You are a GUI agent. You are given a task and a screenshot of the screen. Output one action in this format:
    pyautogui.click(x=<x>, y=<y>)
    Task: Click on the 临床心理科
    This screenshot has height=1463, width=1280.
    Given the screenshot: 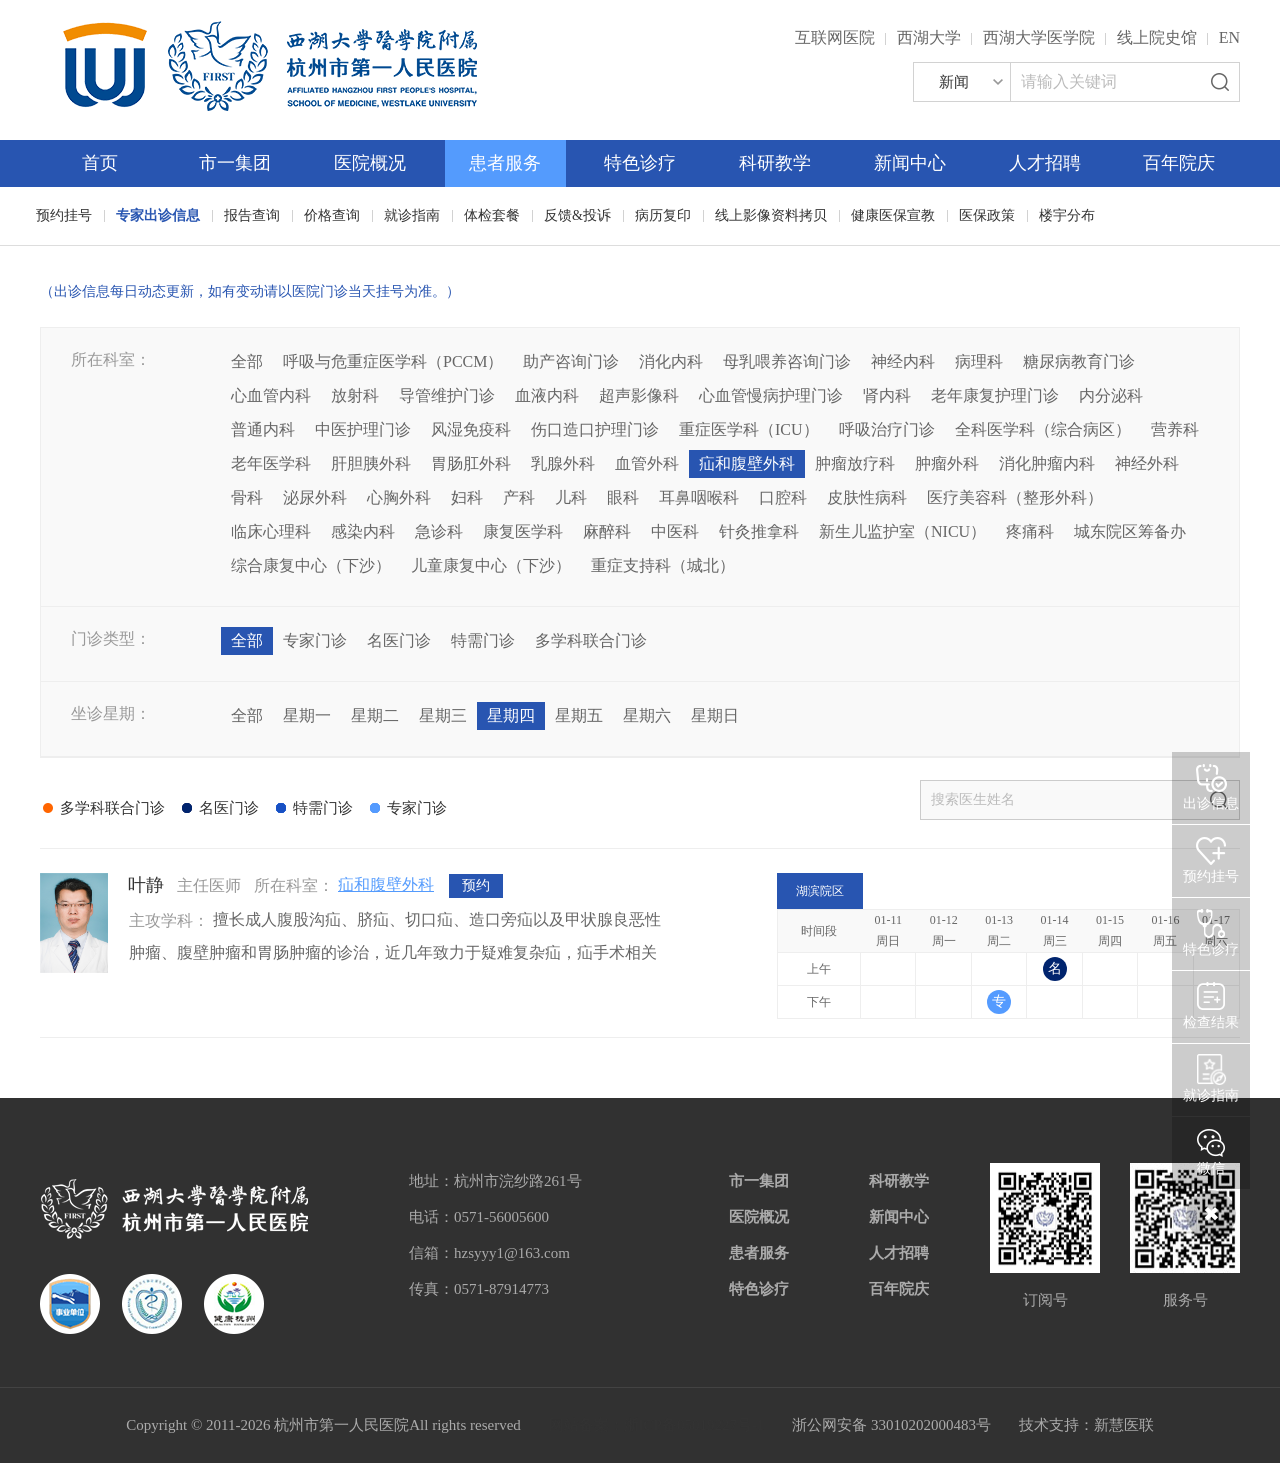 What is the action you would take?
    pyautogui.click(x=271, y=531)
    